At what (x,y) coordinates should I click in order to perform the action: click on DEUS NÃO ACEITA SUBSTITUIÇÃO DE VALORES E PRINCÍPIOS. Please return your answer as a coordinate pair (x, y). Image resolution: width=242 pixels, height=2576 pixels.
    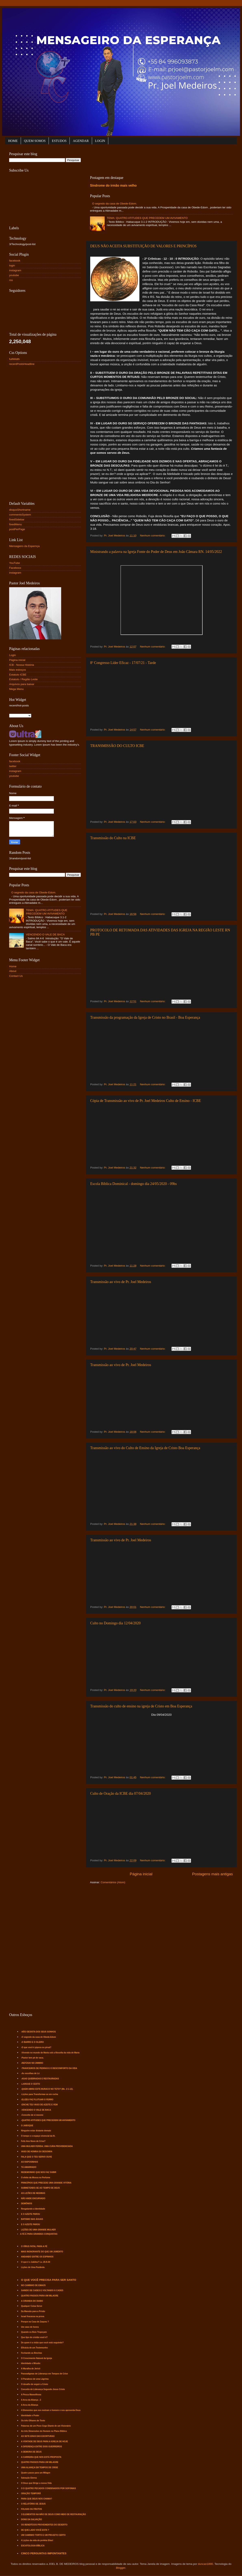
    Looking at the image, I should click on (143, 246).